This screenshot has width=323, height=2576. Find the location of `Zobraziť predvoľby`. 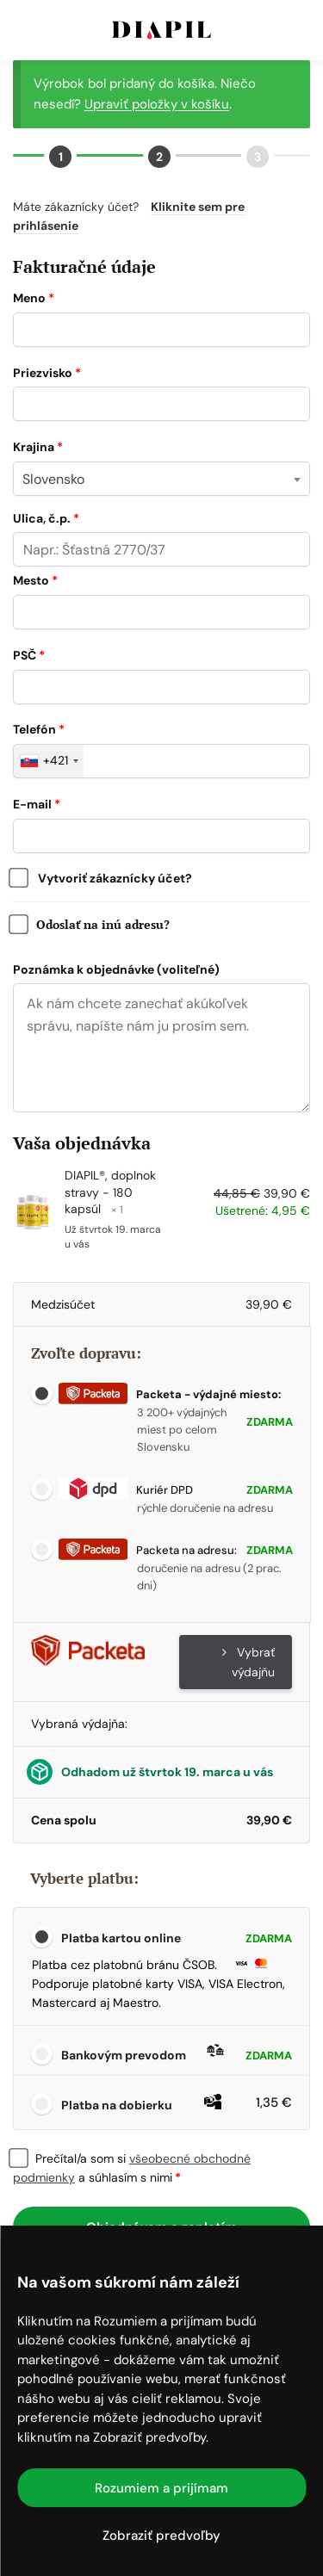

Zobraziť predvoľby is located at coordinates (161, 2535).